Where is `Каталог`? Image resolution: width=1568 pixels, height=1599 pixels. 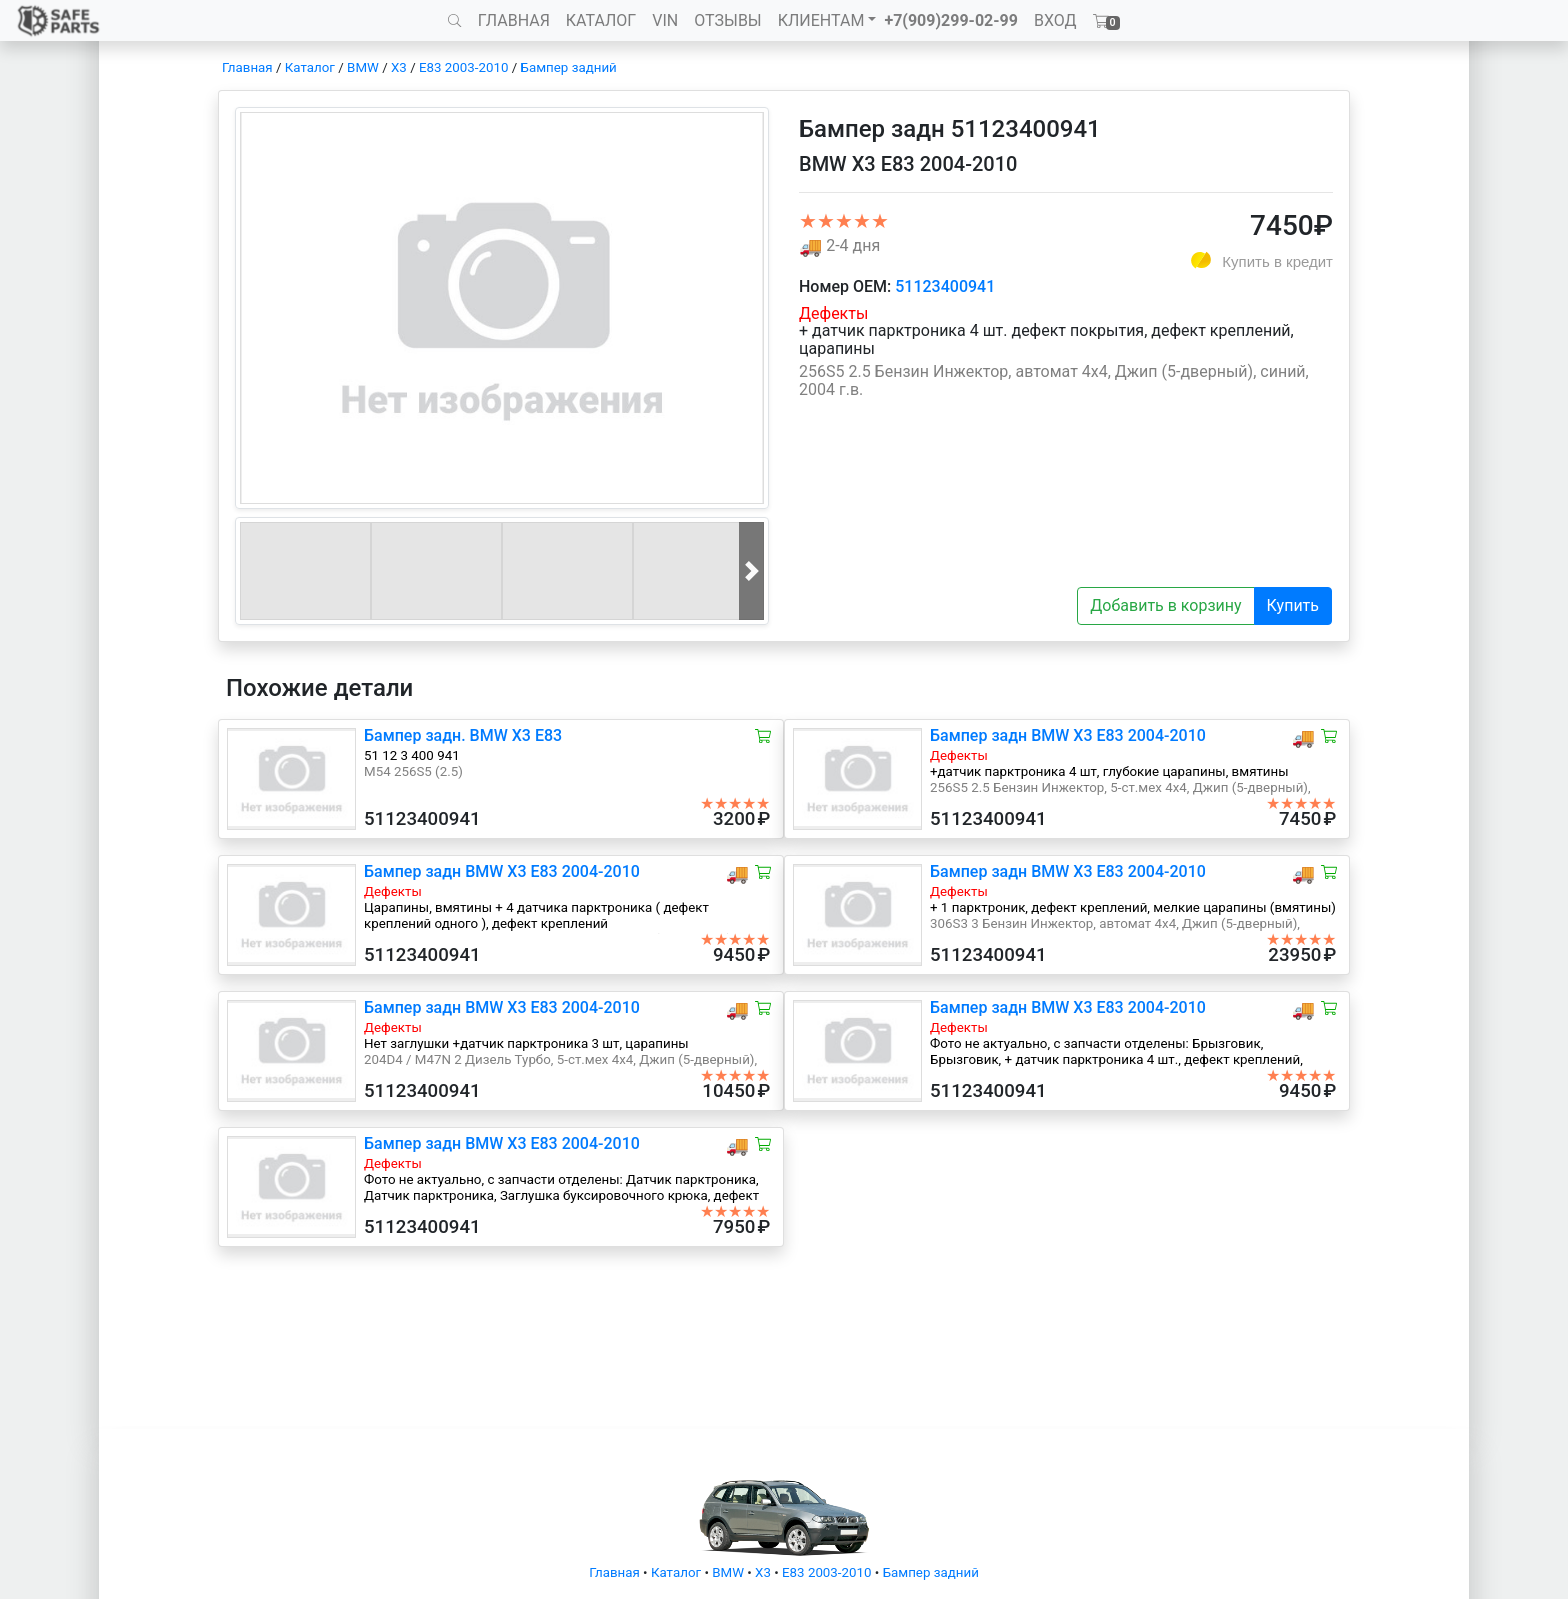
Каталог is located at coordinates (310, 67).